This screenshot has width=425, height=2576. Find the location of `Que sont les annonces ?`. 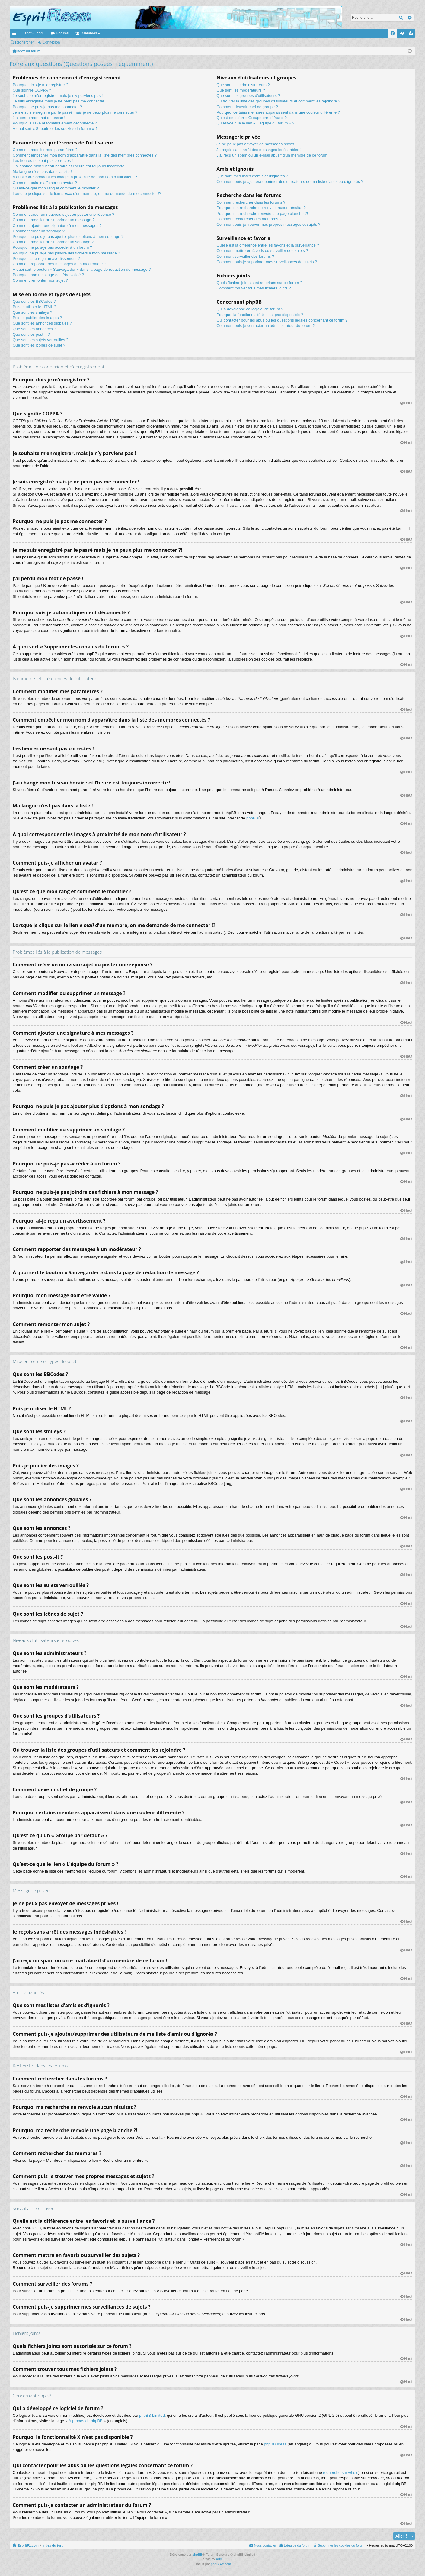

Que sont les annonces ? is located at coordinates (34, 329).